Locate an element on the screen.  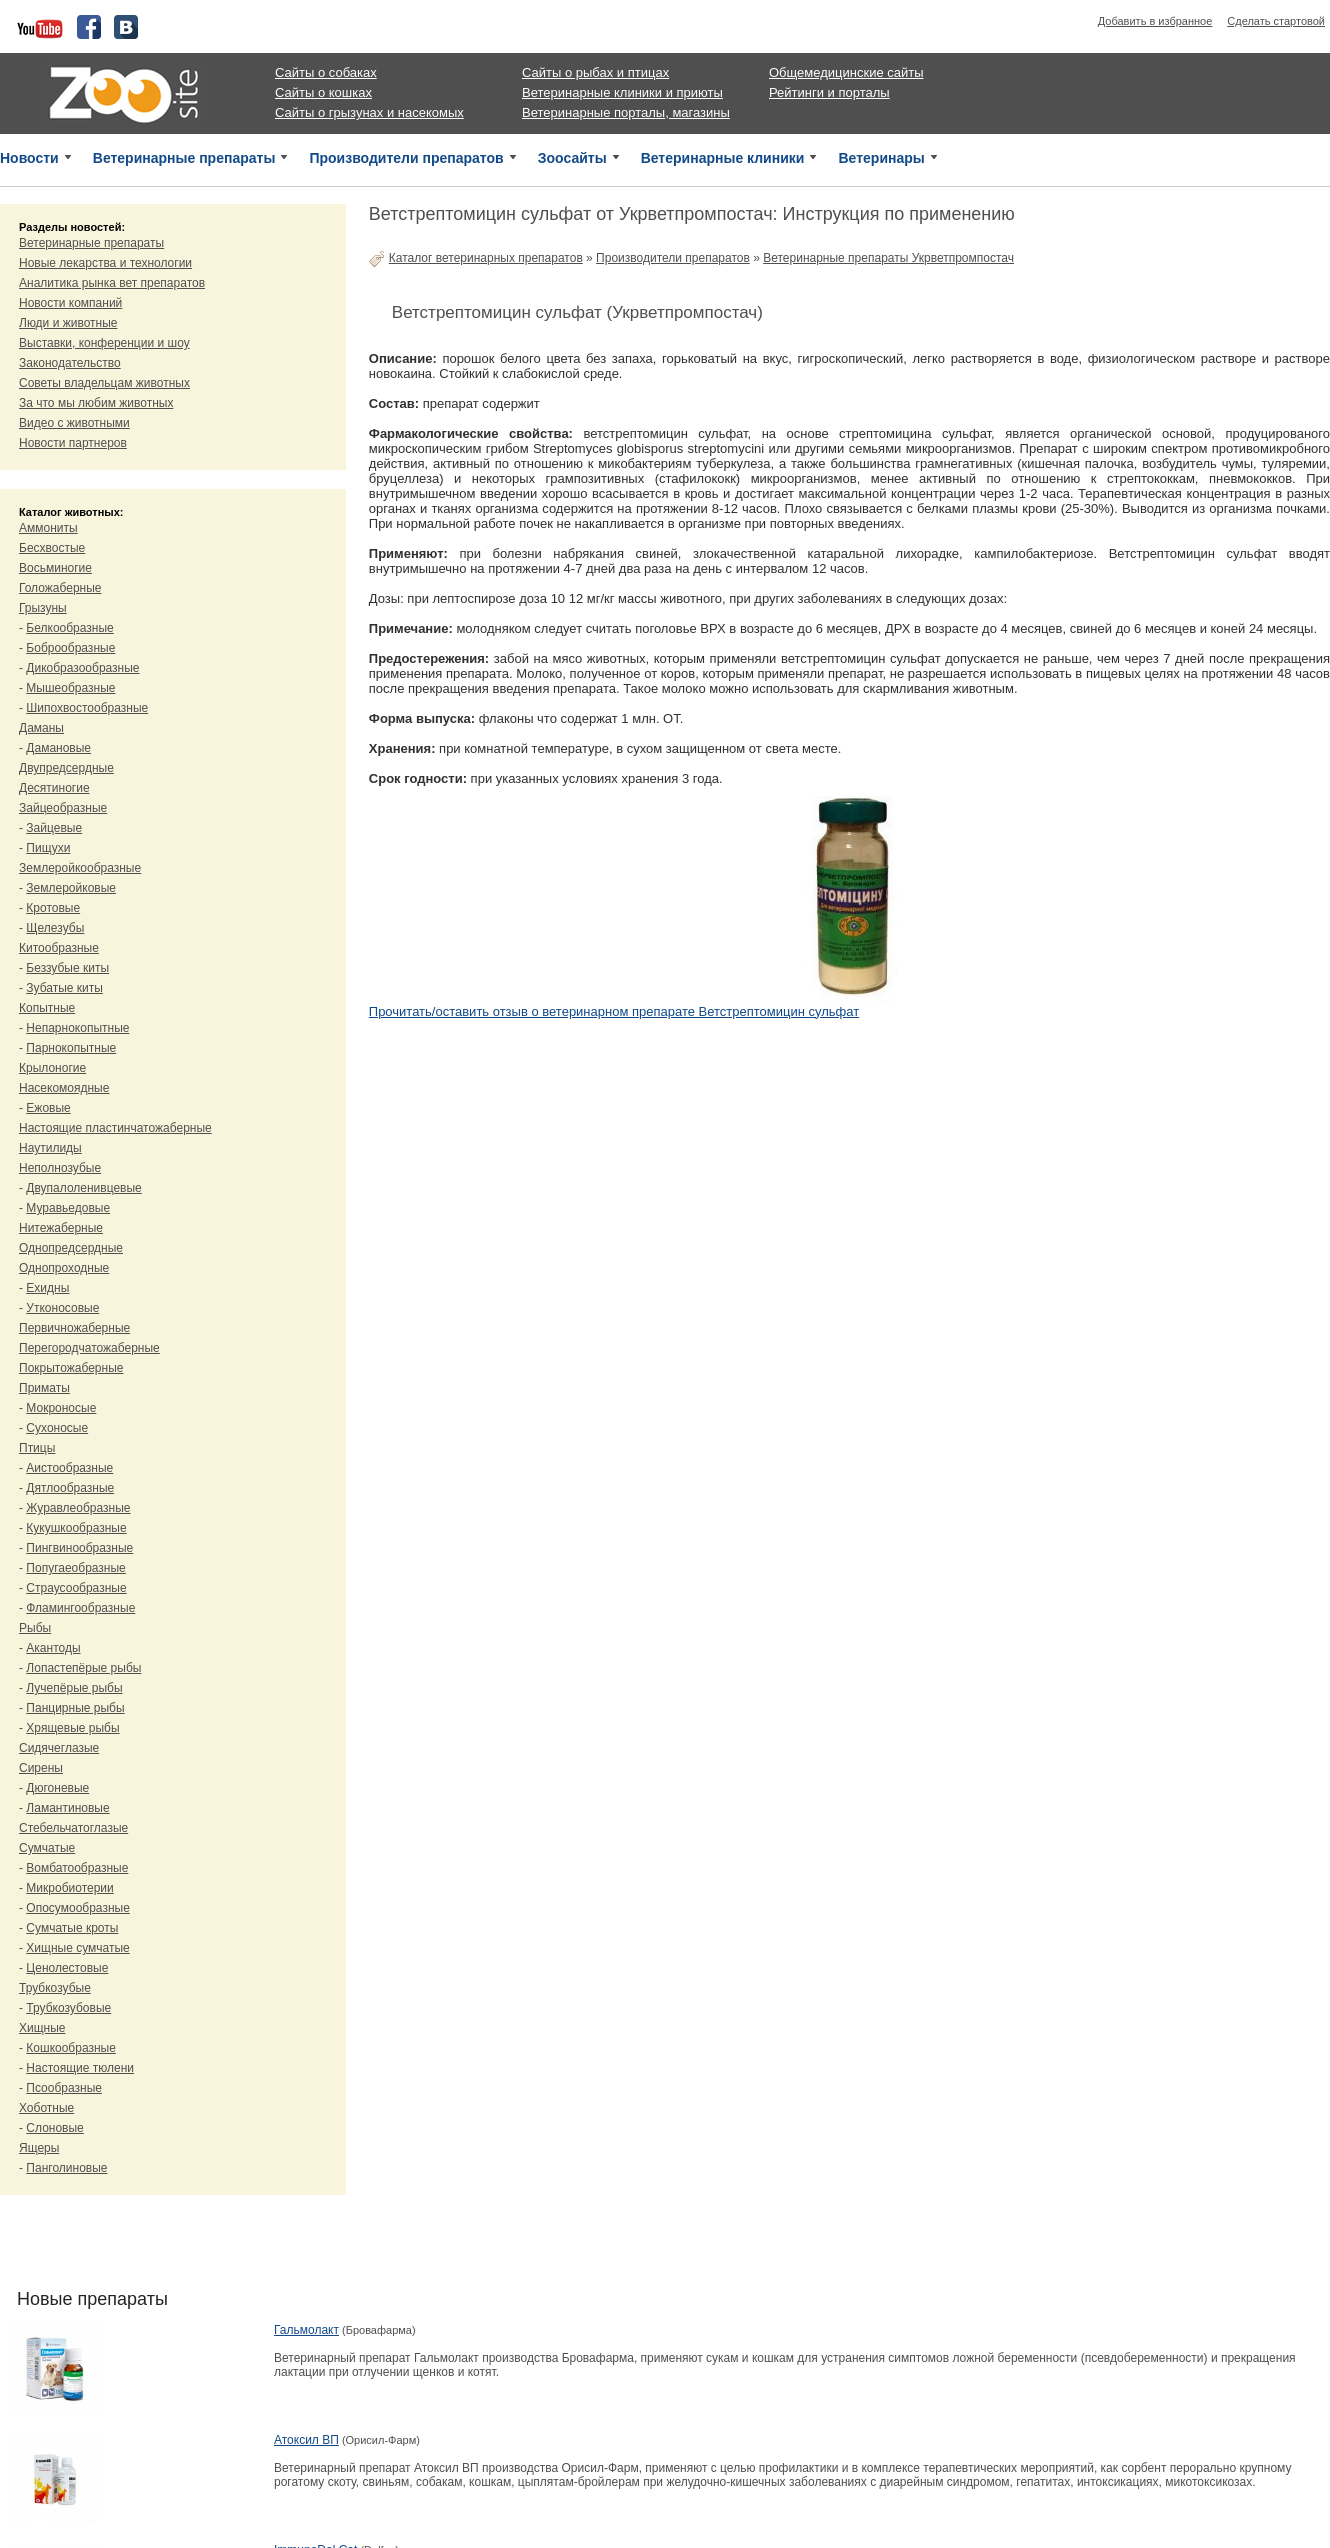
Дюгоневые is located at coordinates (57, 1788).